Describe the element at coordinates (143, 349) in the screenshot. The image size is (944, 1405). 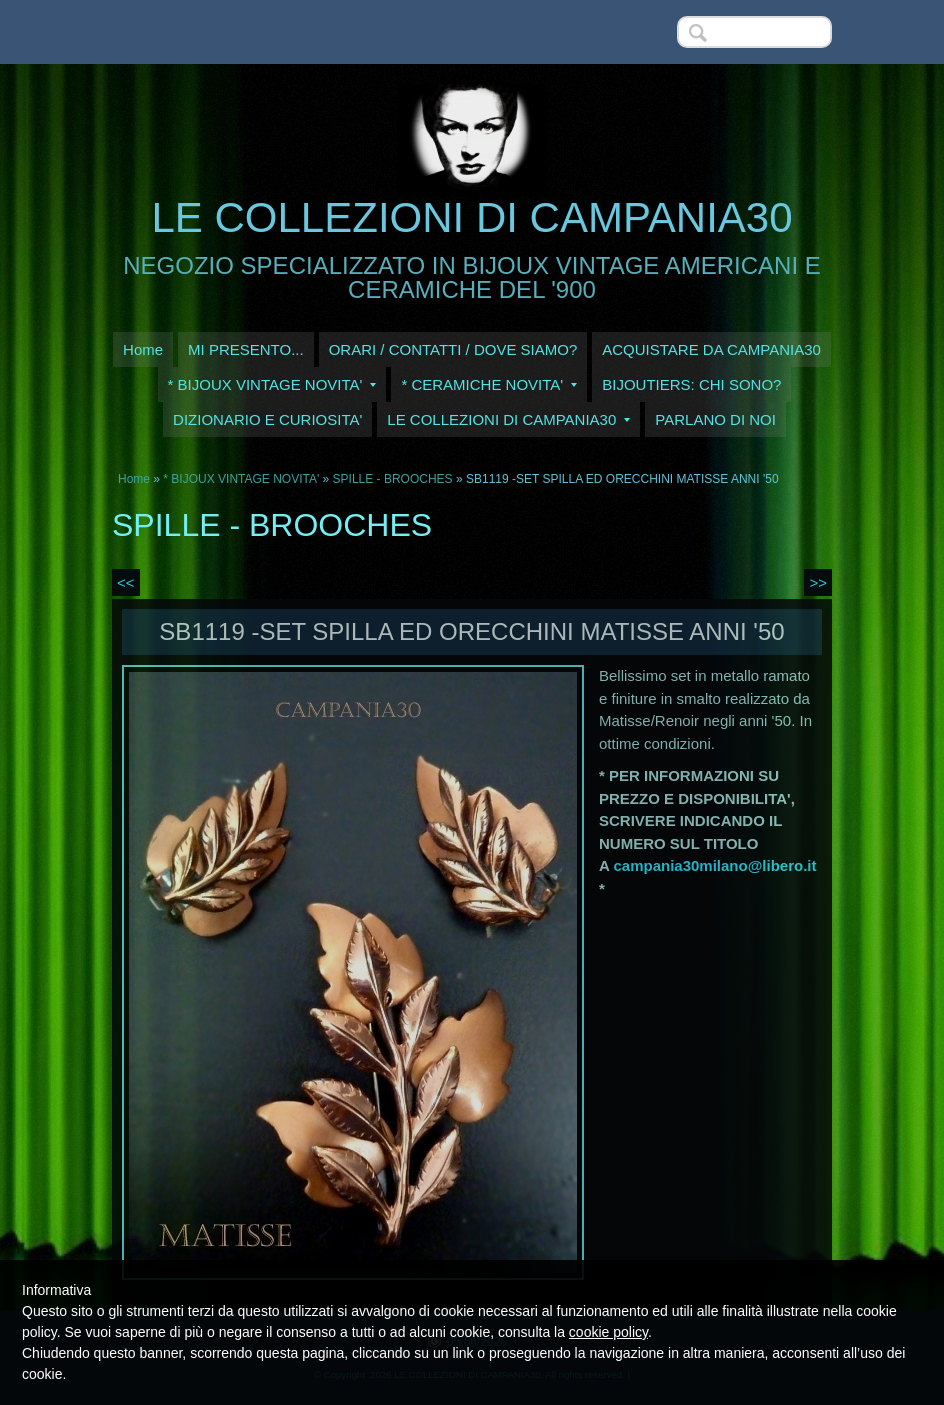
I see `Home` at that location.